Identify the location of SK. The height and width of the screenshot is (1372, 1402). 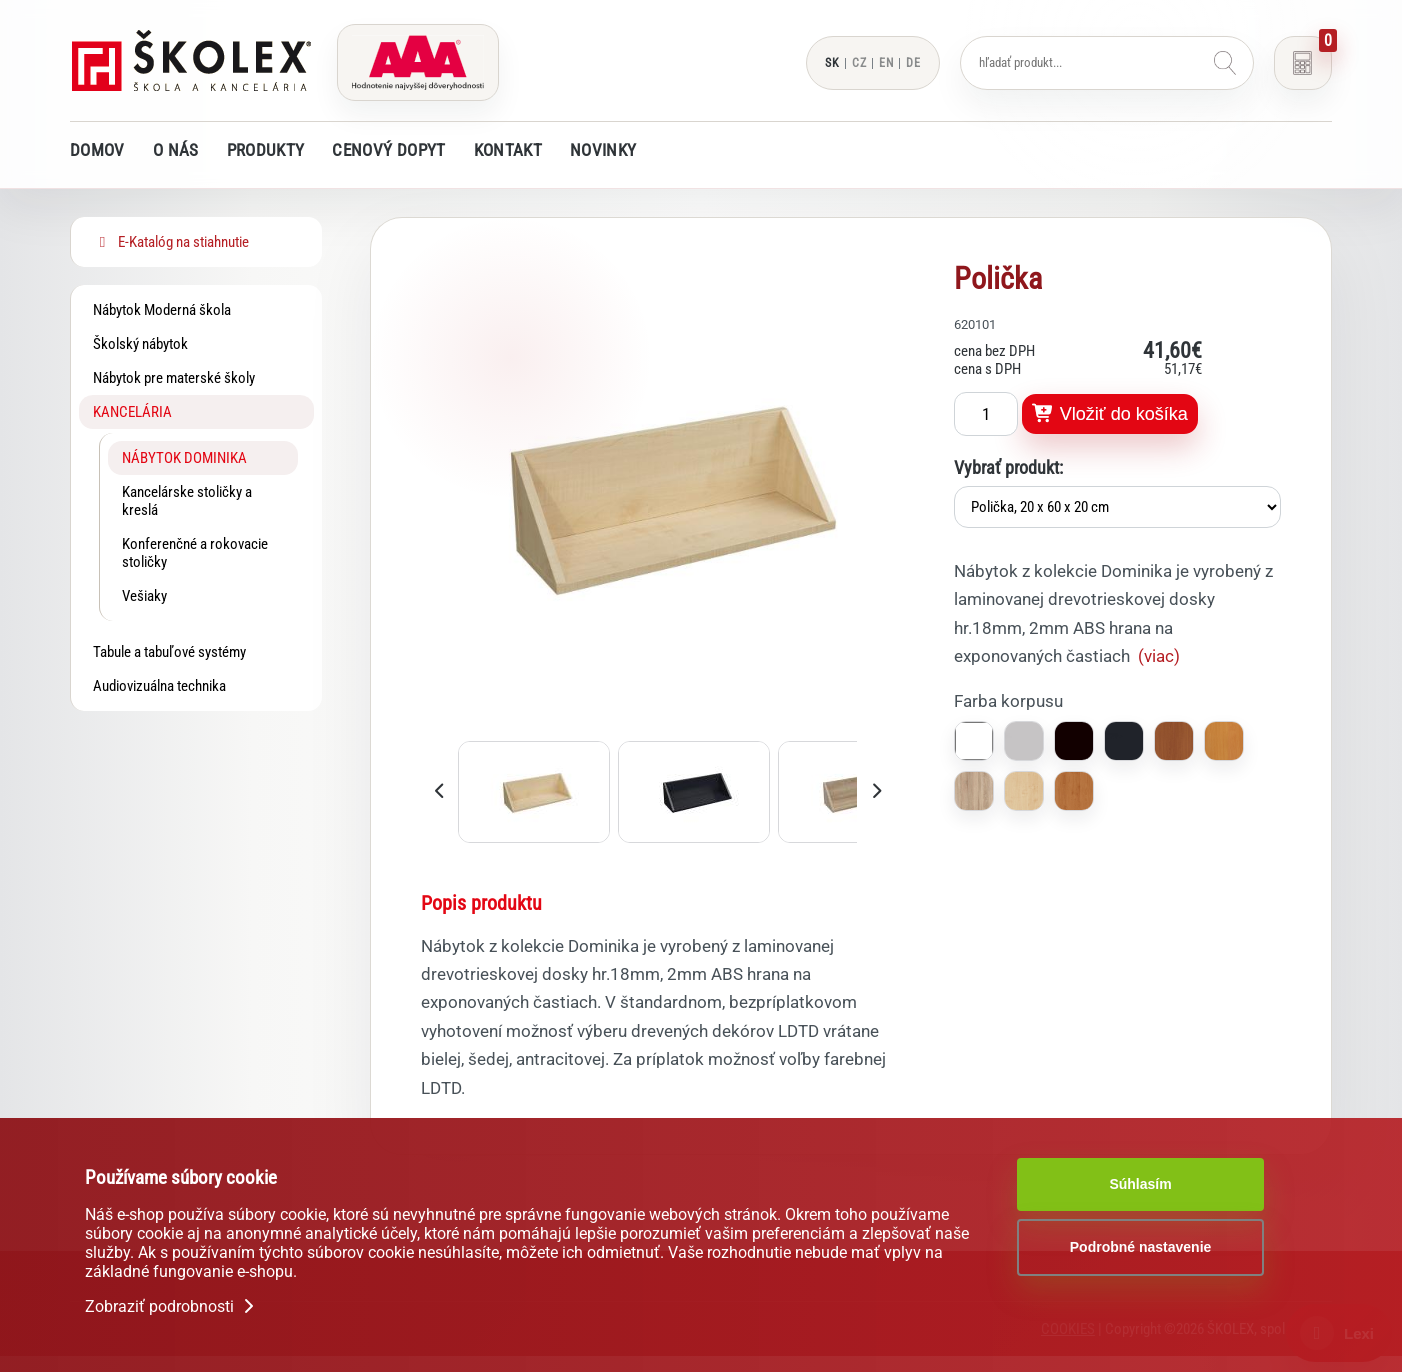
(832, 63).